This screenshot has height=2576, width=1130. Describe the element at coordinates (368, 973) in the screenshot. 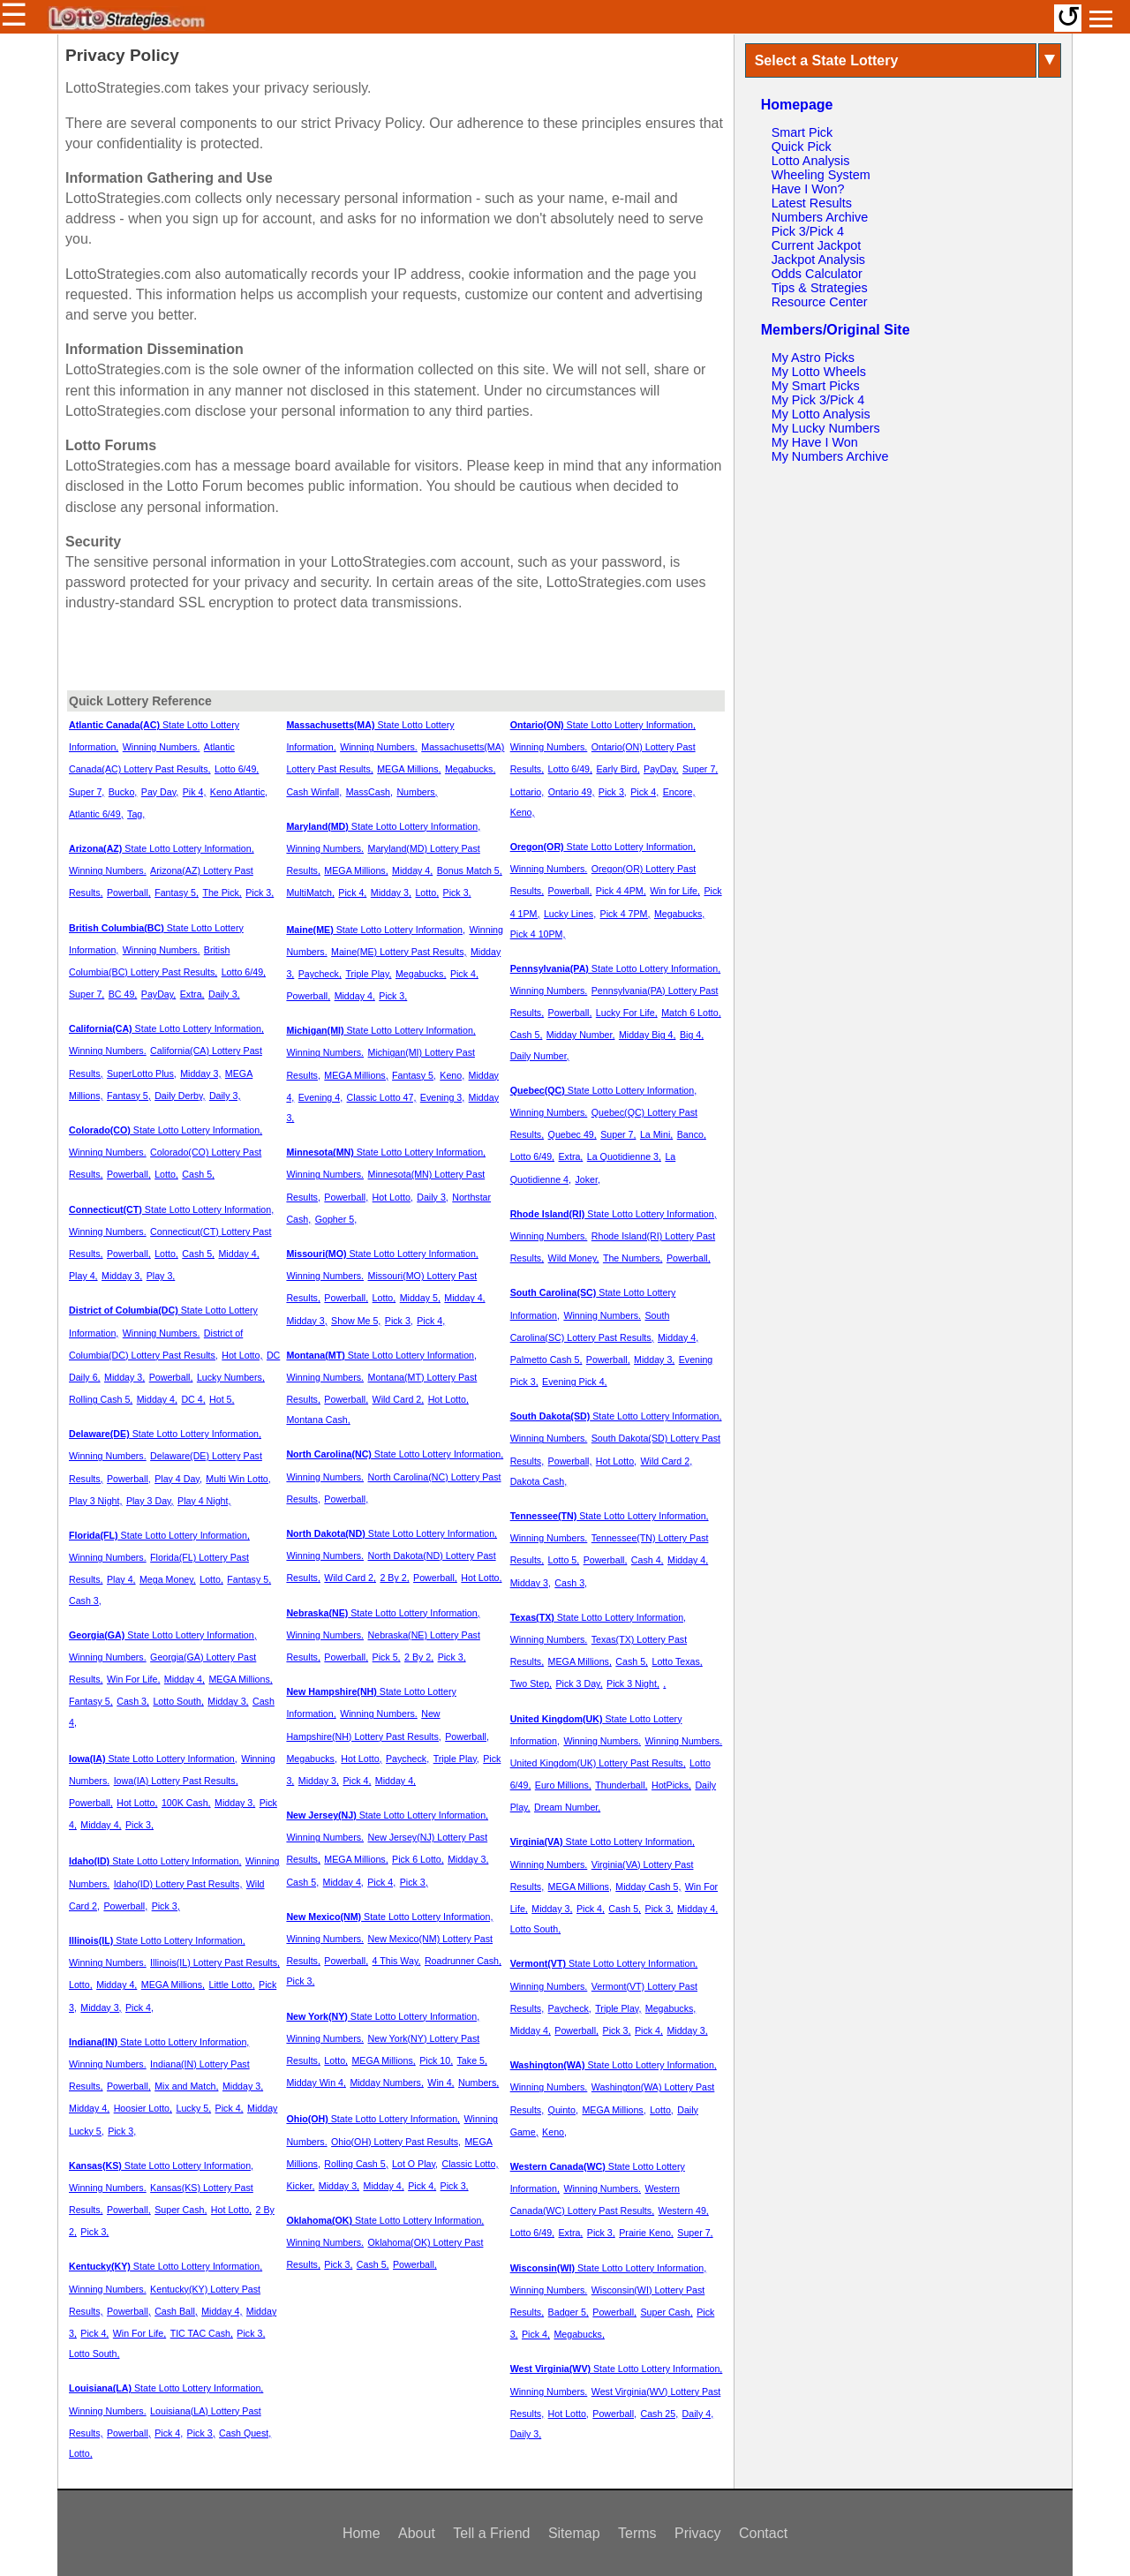

I see `Triple Play,` at that location.